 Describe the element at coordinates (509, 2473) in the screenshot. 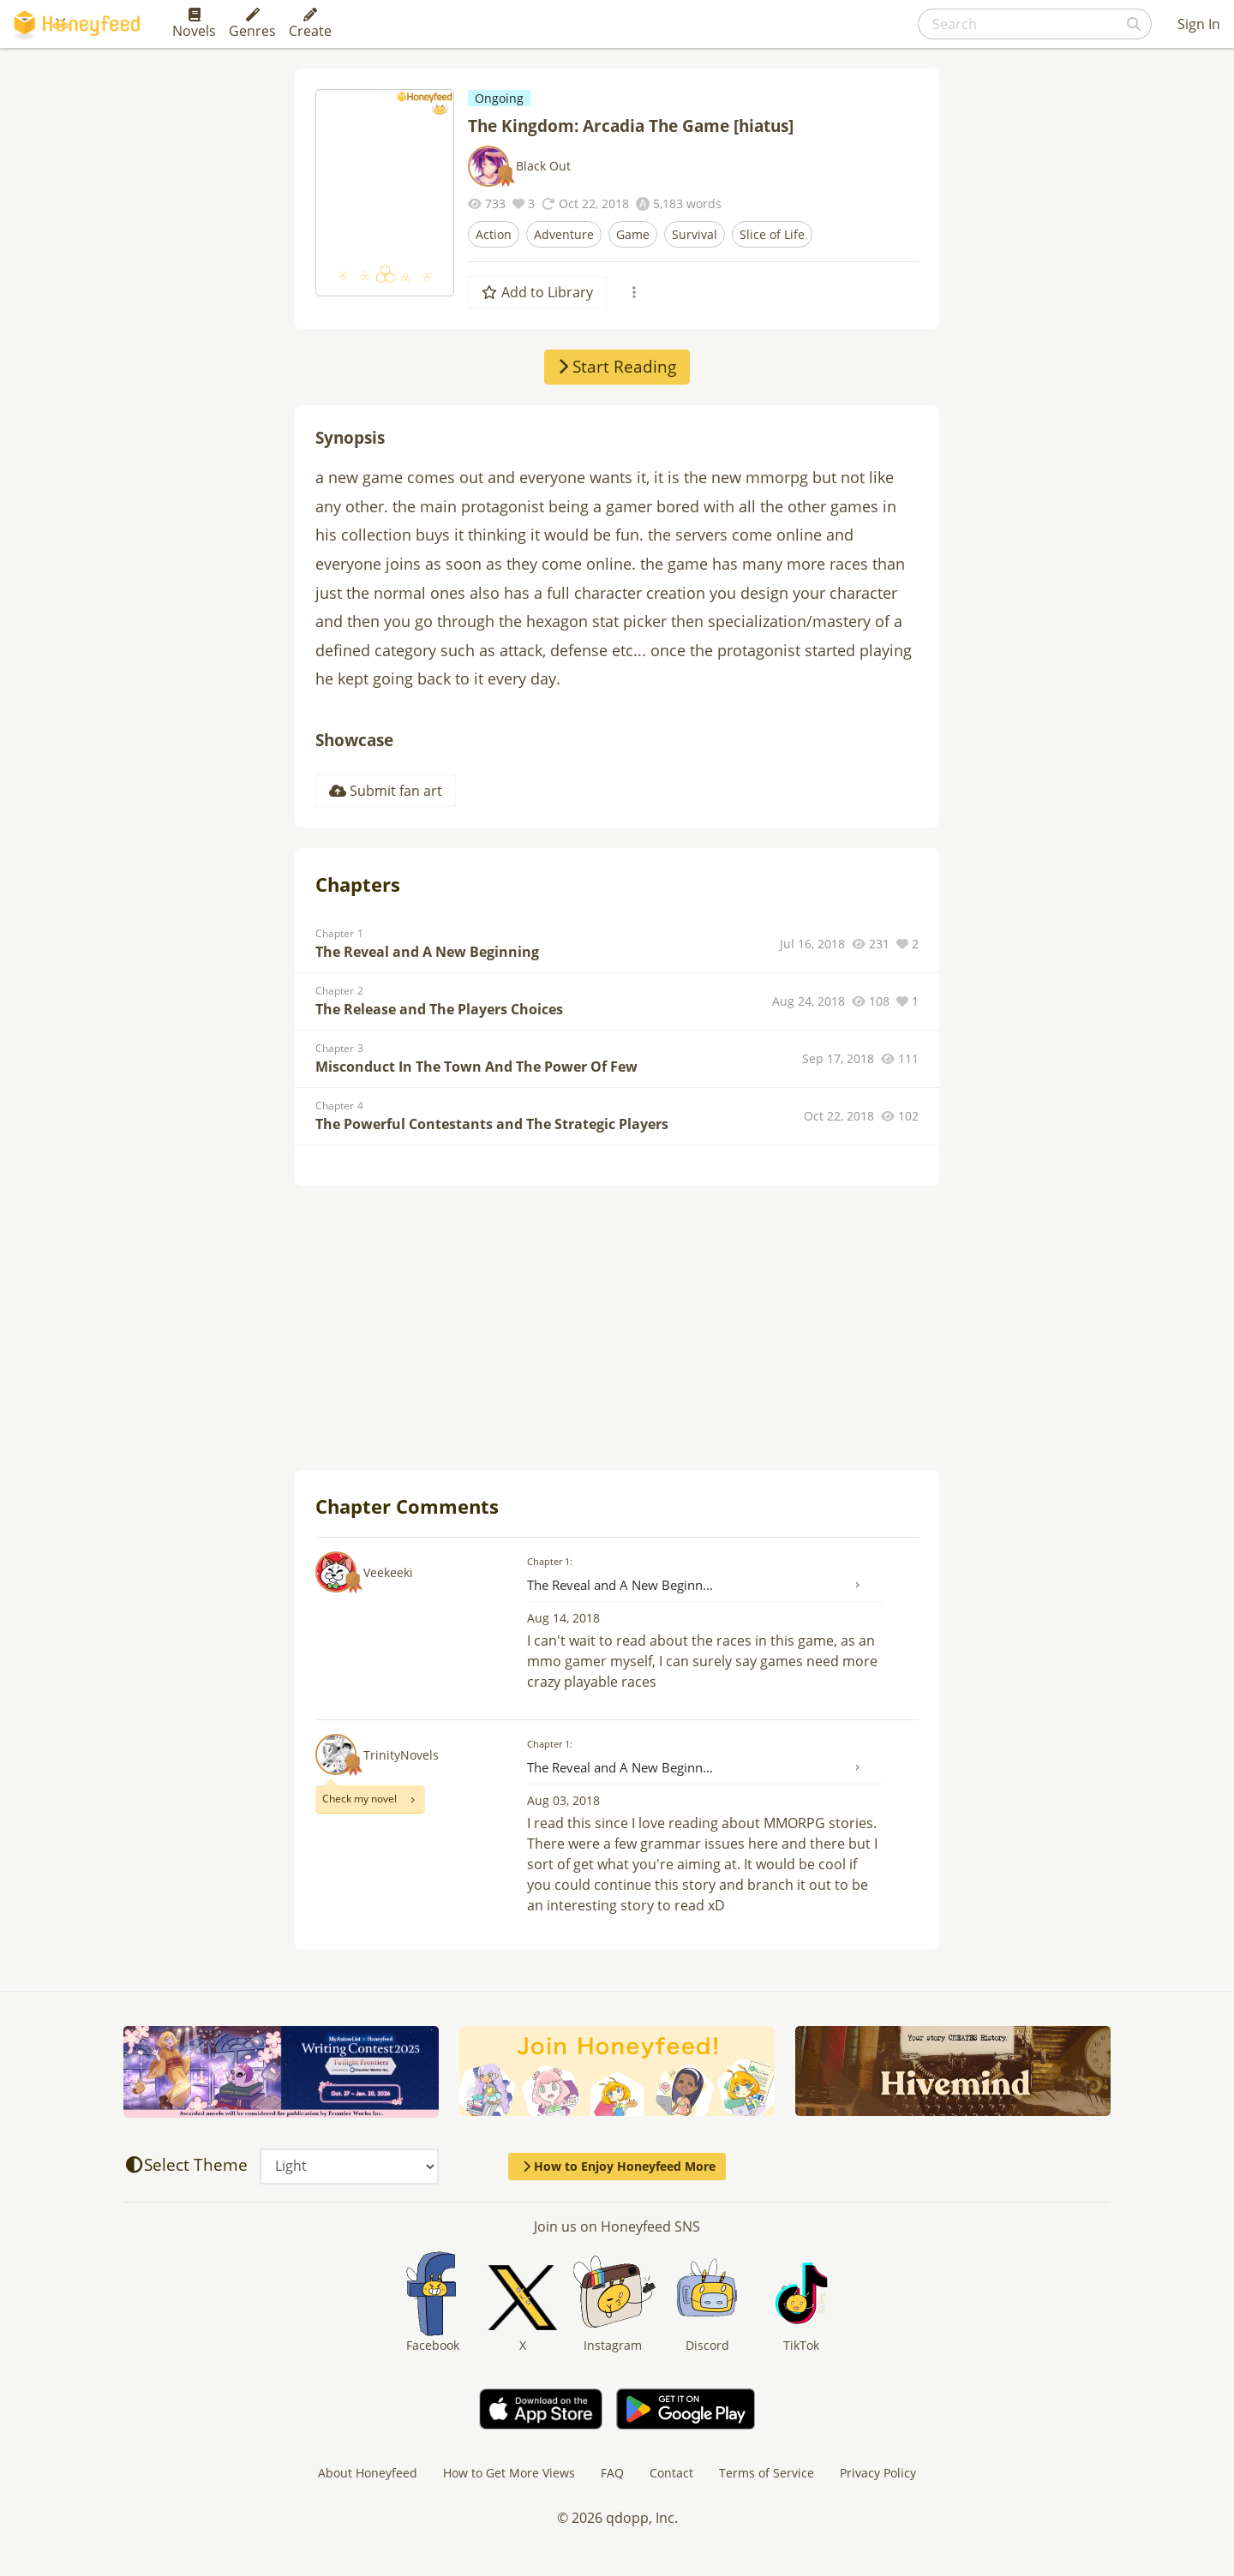

I see `How to Get More Views` at that location.